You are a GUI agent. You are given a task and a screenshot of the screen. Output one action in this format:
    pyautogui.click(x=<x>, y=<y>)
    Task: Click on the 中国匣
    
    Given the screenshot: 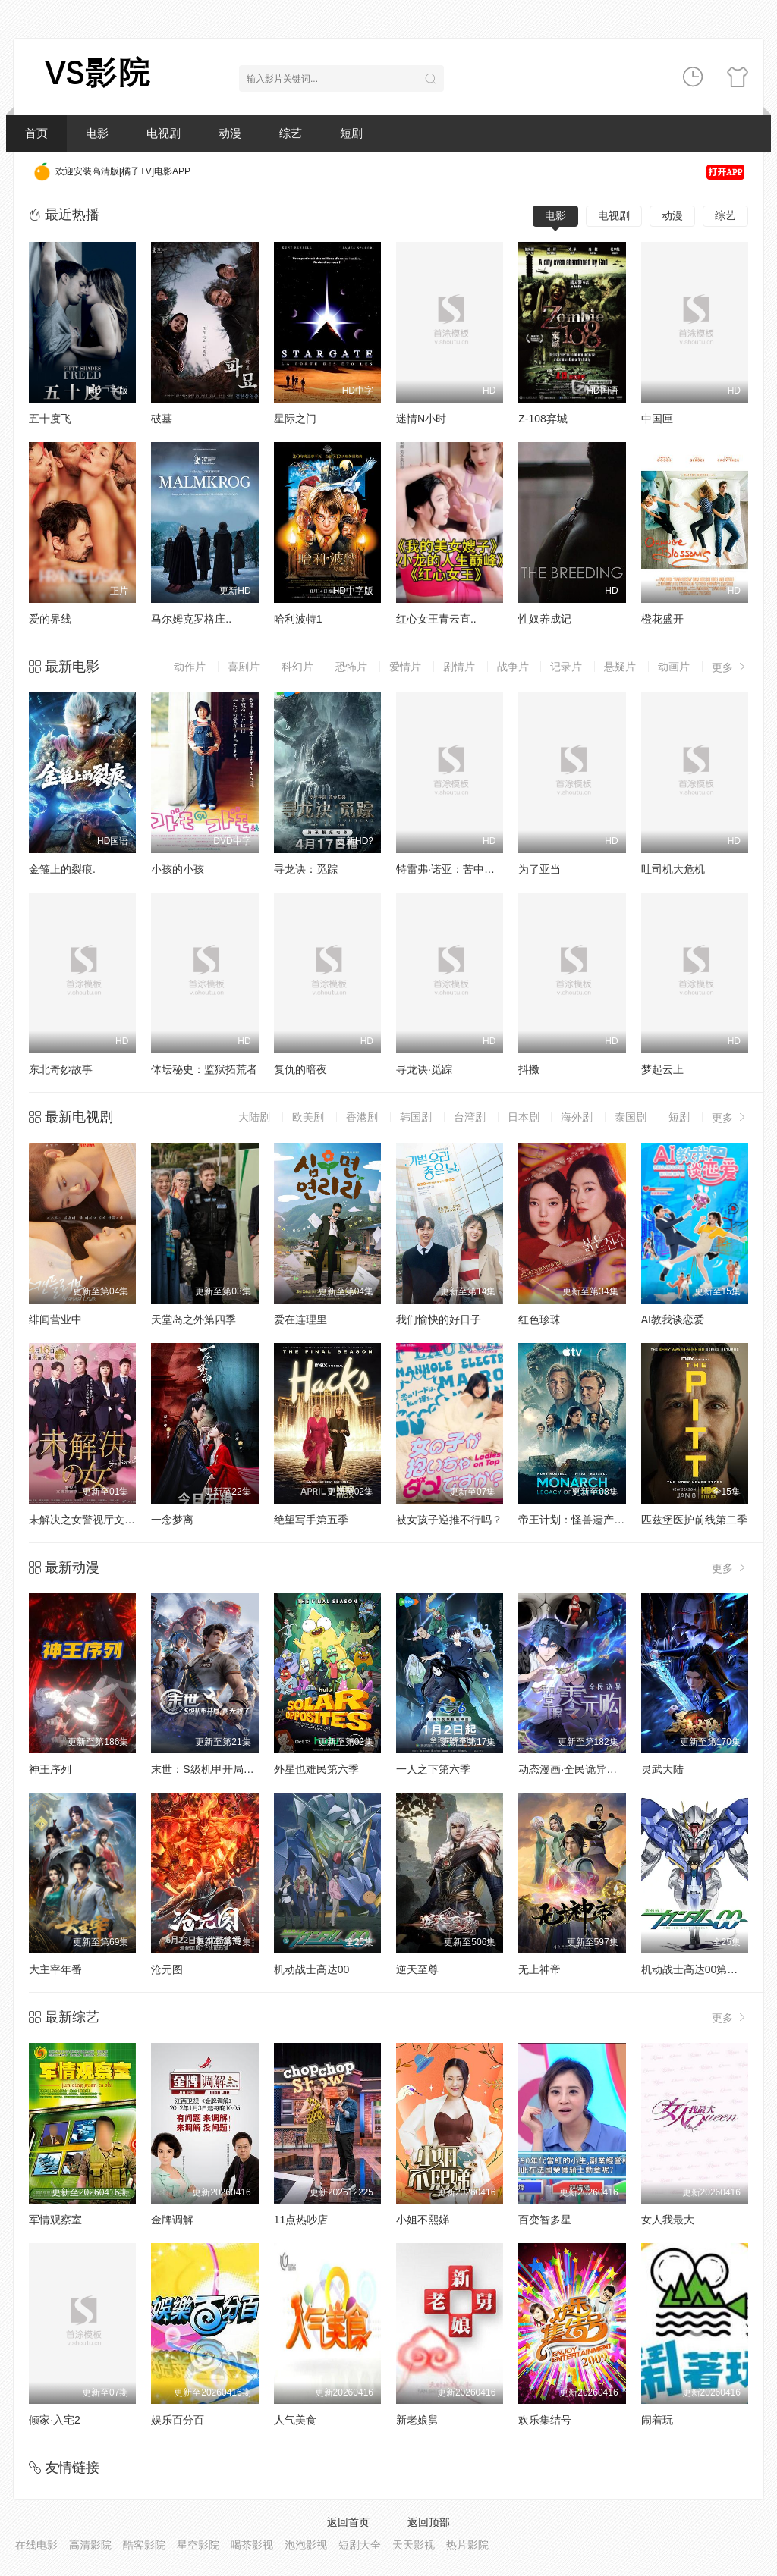 What is the action you would take?
    pyautogui.click(x=657, y=419)
    